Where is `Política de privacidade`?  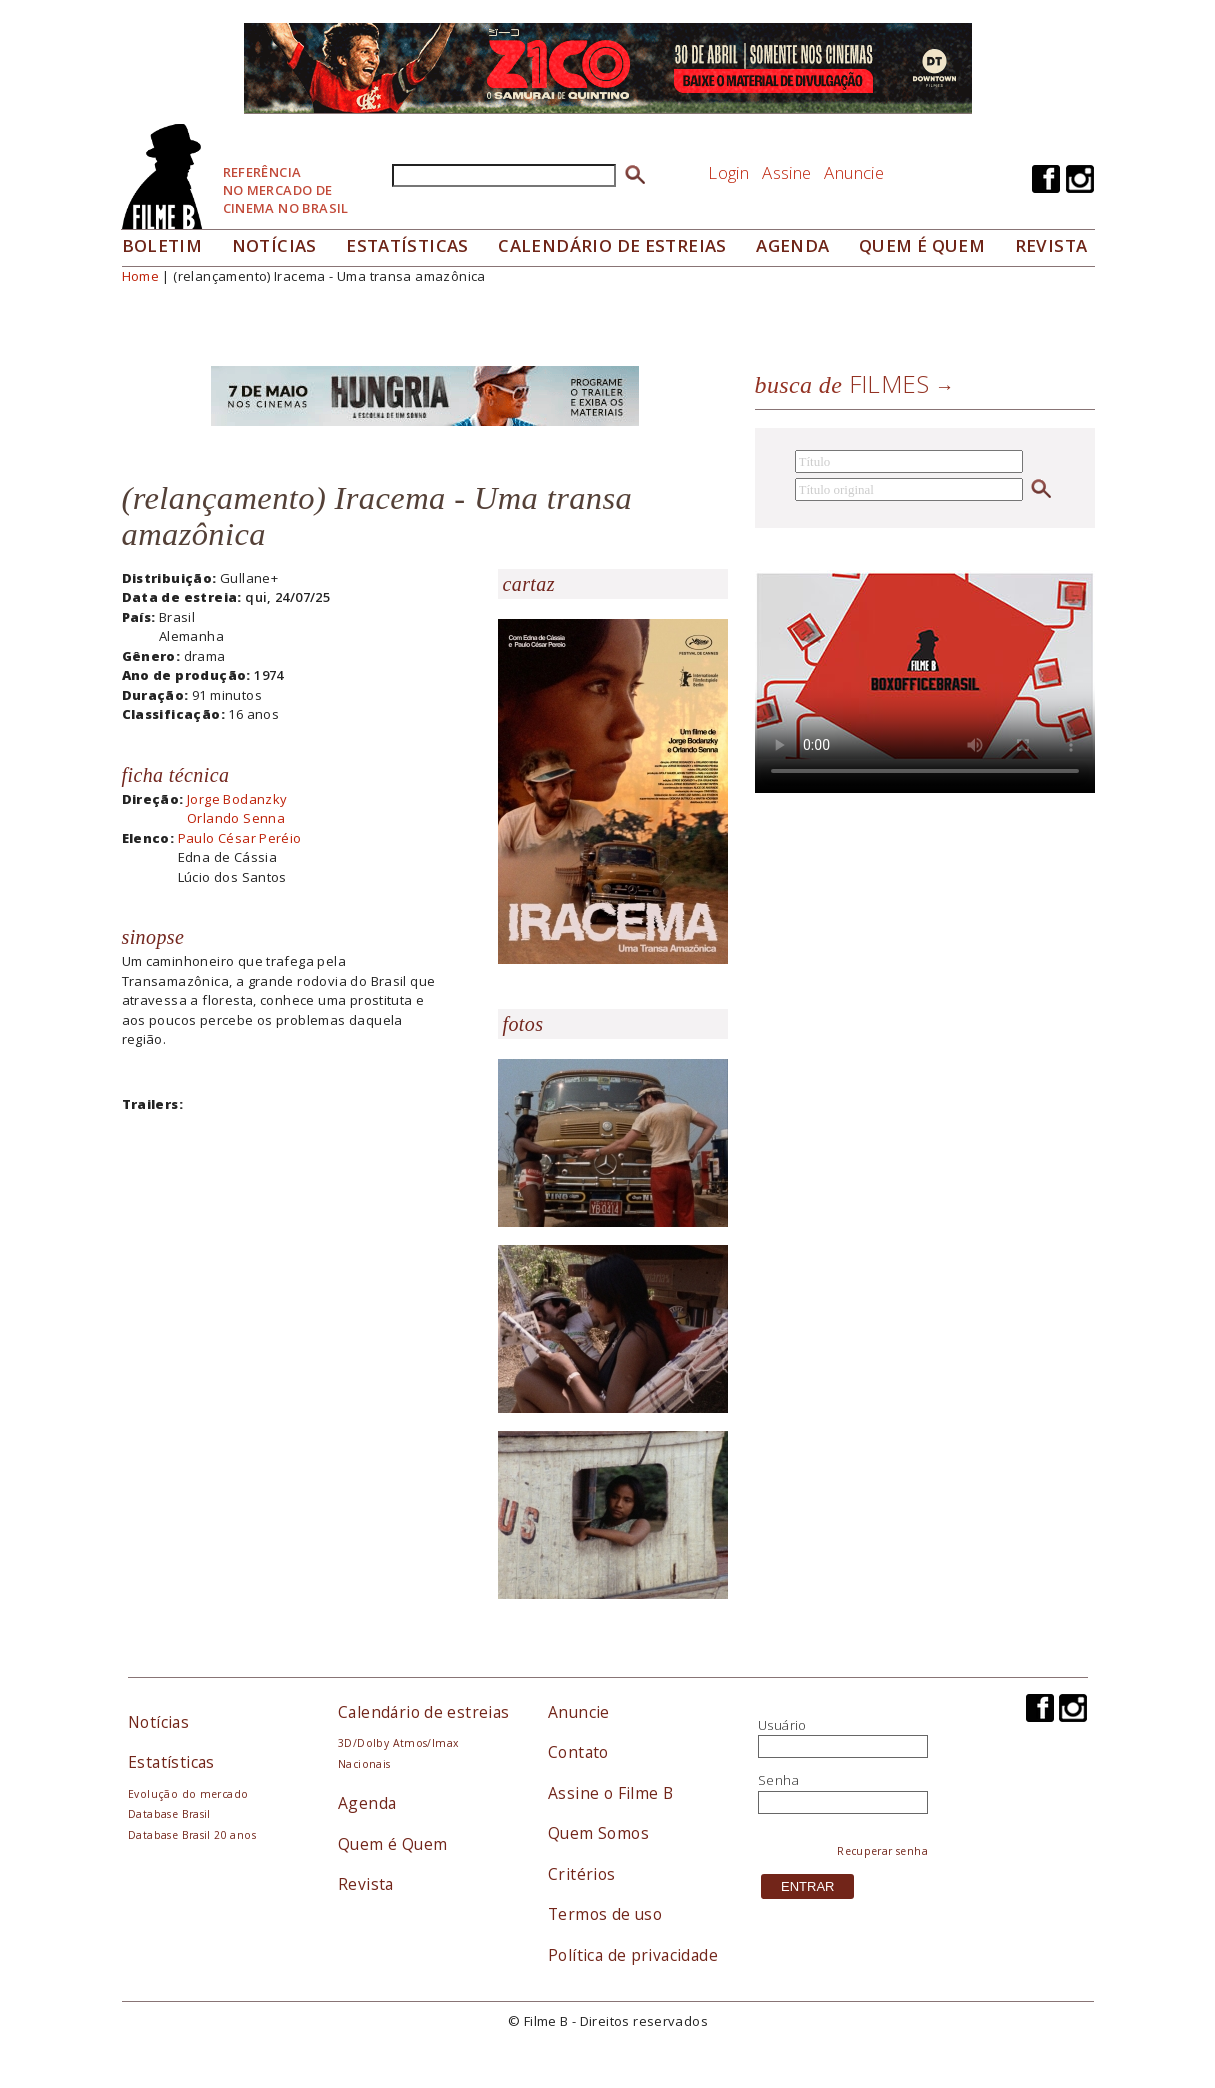
Política de privacidade is located at coordinates (633, 1955).